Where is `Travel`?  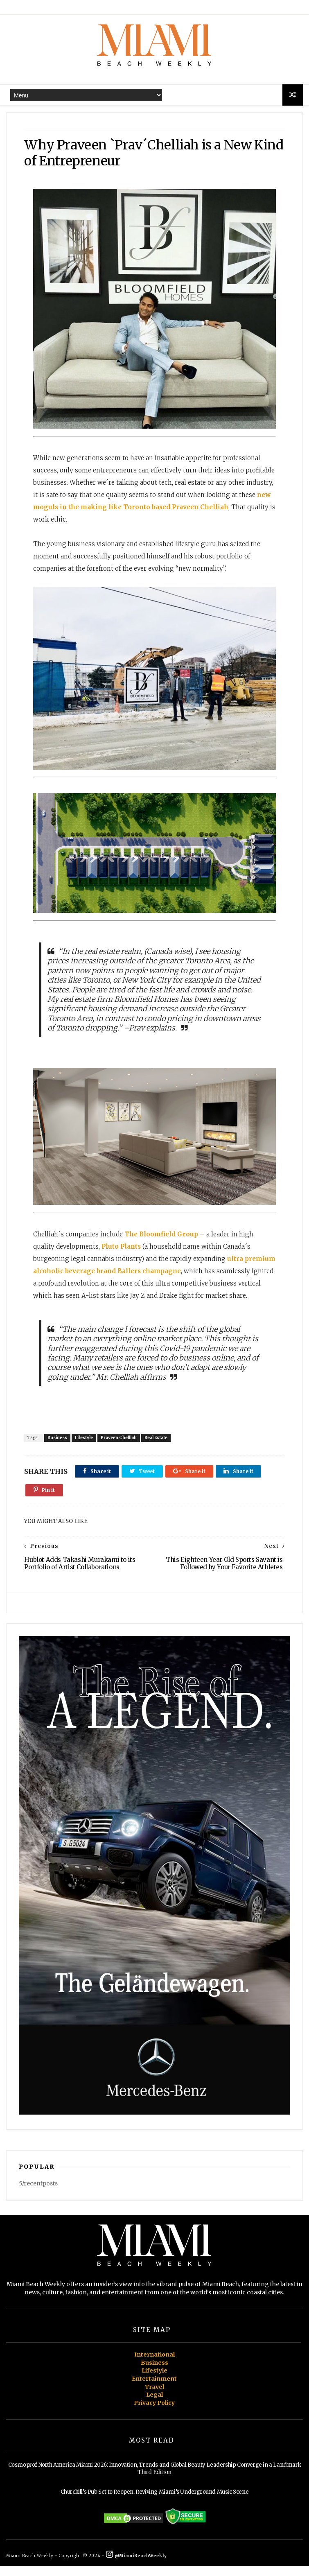
Travel is located at coordinates (154, 2397).